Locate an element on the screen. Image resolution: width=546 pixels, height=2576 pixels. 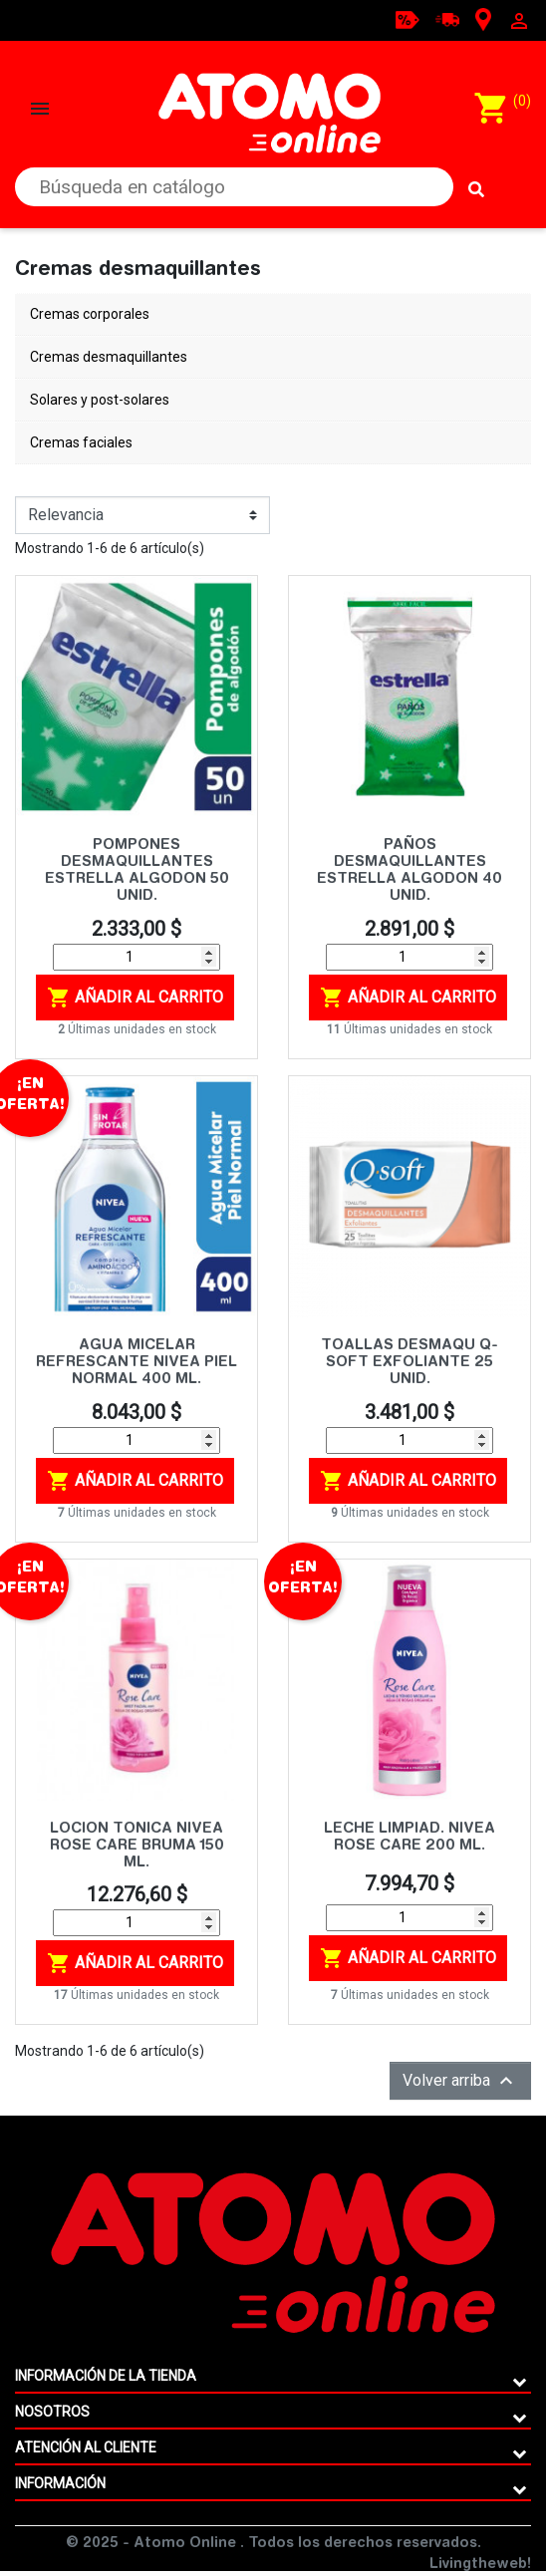
Cremas faciales is located at coordinates (81, 442).